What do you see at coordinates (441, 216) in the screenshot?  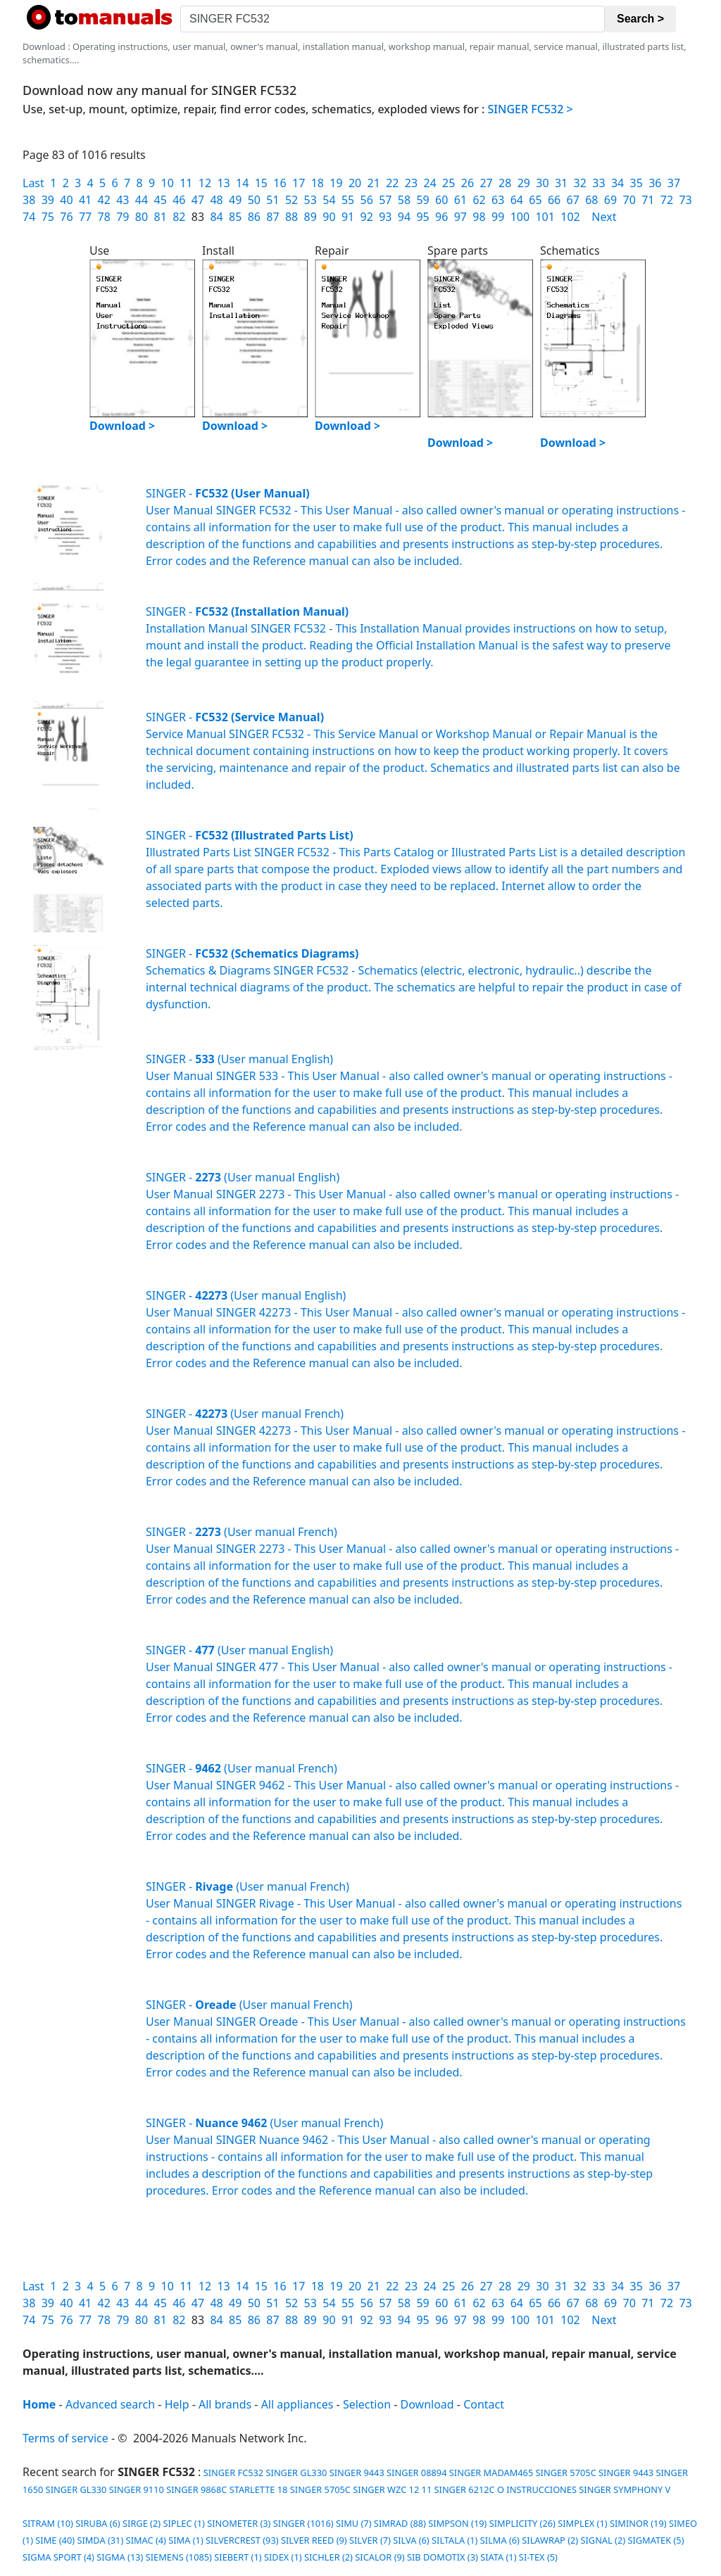 I see `96` at bounding box center [441, 216].